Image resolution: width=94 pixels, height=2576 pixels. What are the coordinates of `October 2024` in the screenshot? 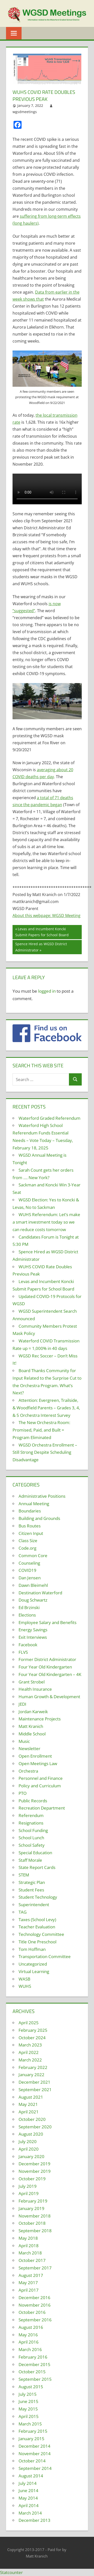 It's located at (32, 2037).